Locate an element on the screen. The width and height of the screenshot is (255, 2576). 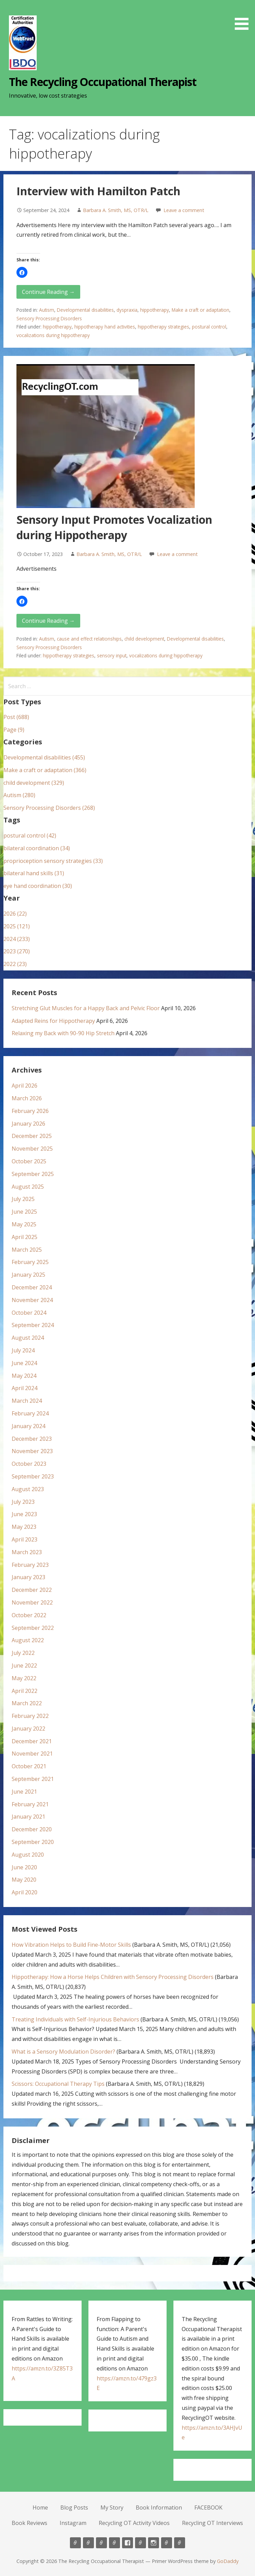
September 2025 is located at coordinates (33, 1174).